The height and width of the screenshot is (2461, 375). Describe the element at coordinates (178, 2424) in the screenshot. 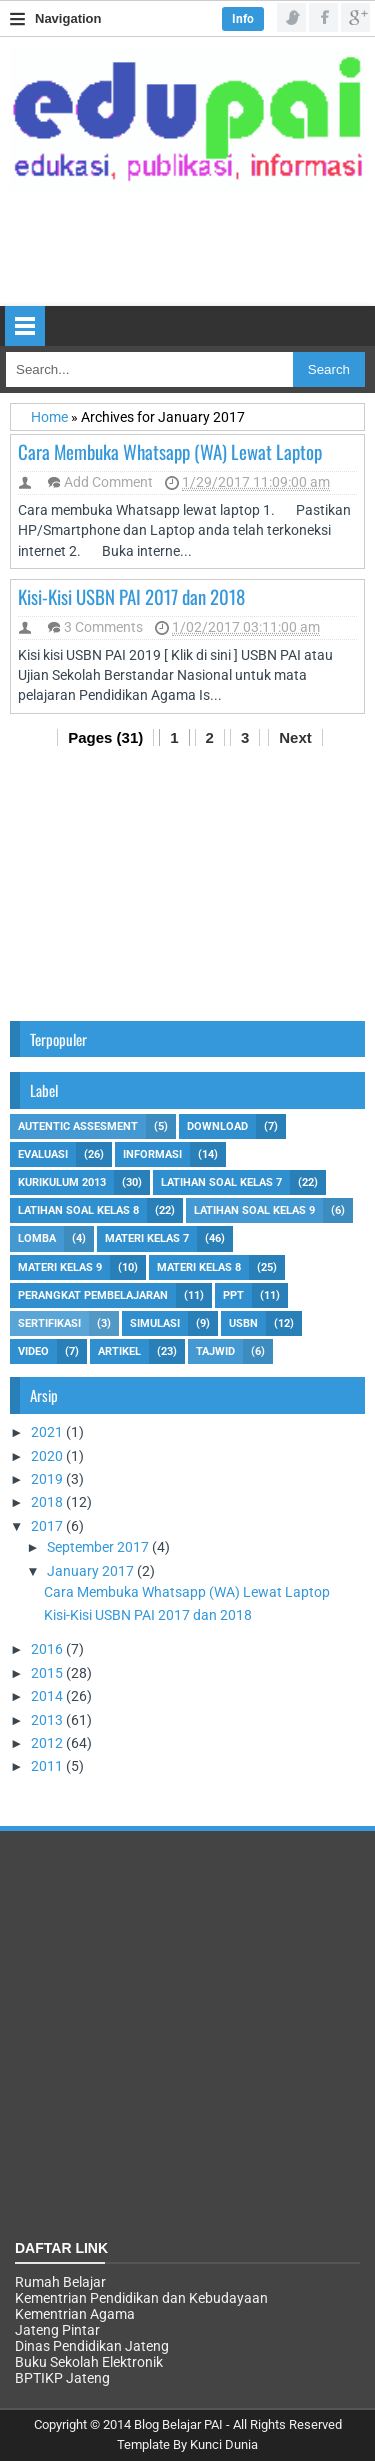

I see `Blog Belajar PAI` at that location.